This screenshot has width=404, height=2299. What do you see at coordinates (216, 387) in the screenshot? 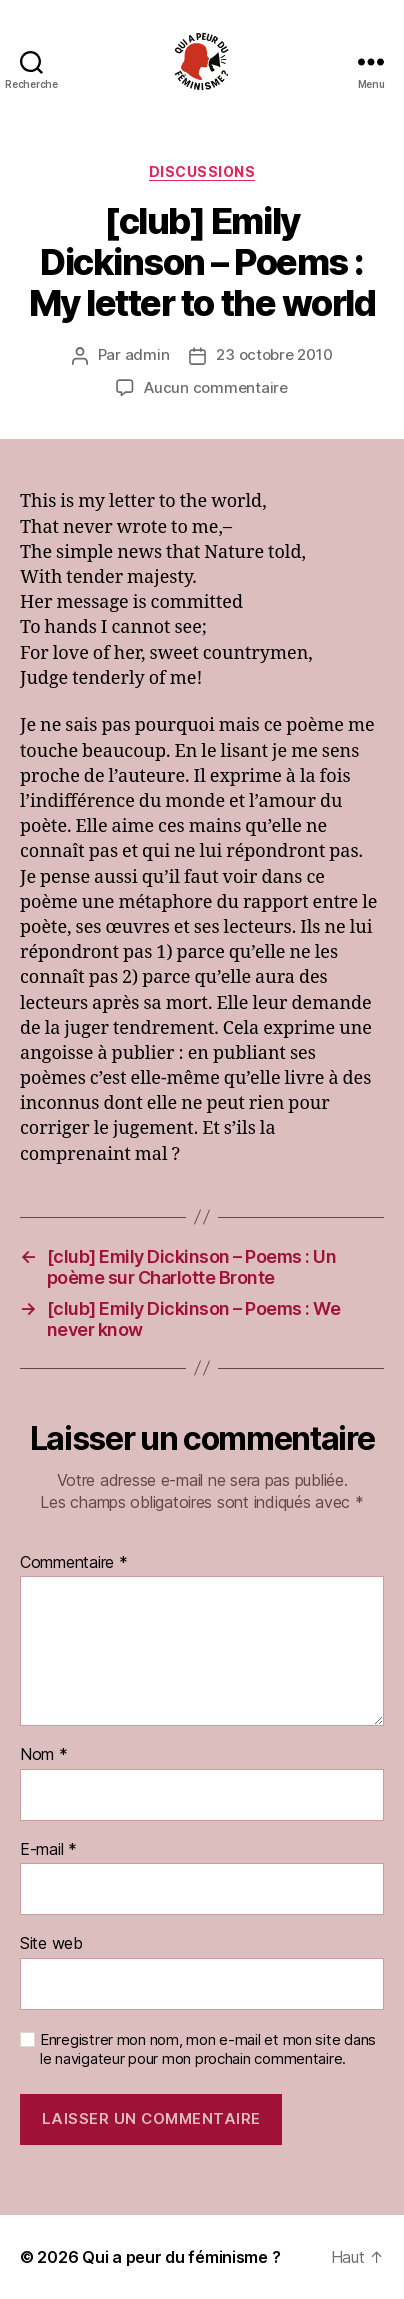
I see `Aucun commentaire` at bounding box center [216, 387].